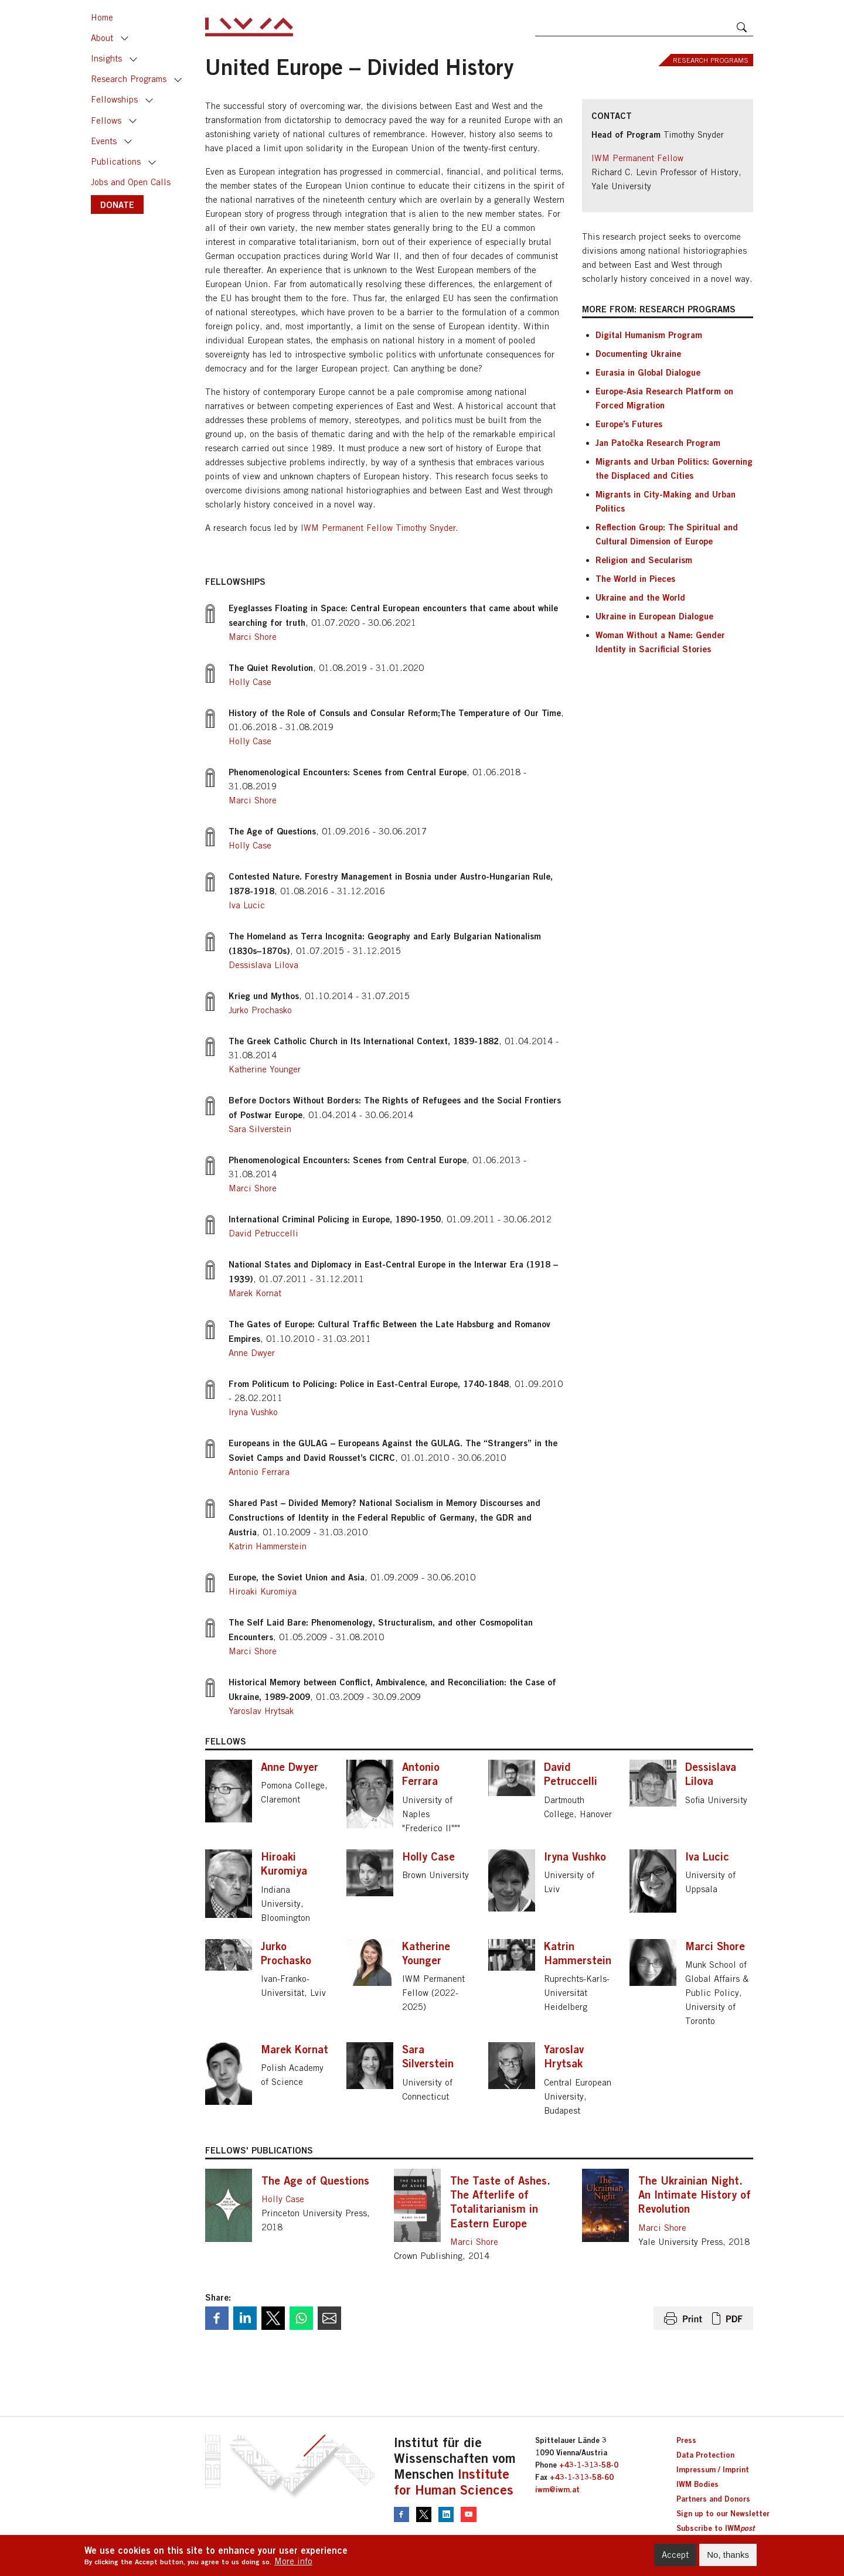 Image resolution: width=844 pixels, height=2576 pixels. Describe the element at coordinates (712, 2469) in the screenshot. I see `Impressum / Imprint` at that location.